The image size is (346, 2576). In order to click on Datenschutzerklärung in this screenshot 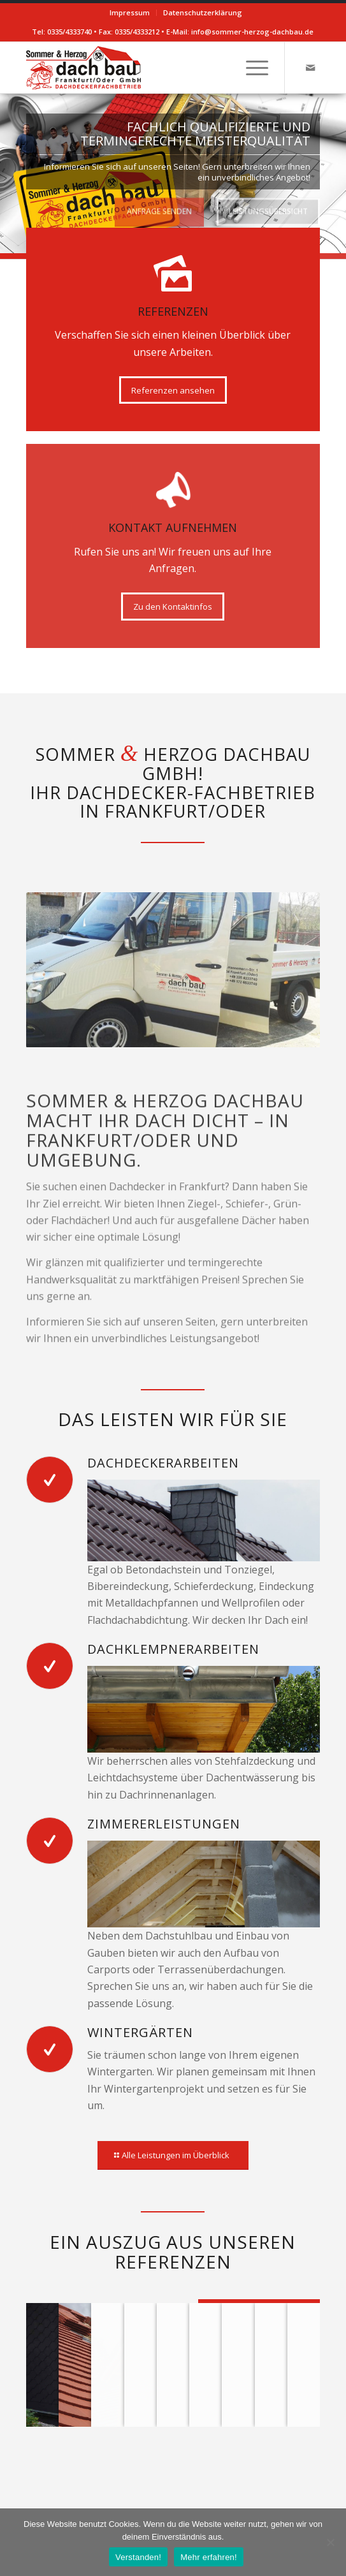, I will do `click(202, 12)`.